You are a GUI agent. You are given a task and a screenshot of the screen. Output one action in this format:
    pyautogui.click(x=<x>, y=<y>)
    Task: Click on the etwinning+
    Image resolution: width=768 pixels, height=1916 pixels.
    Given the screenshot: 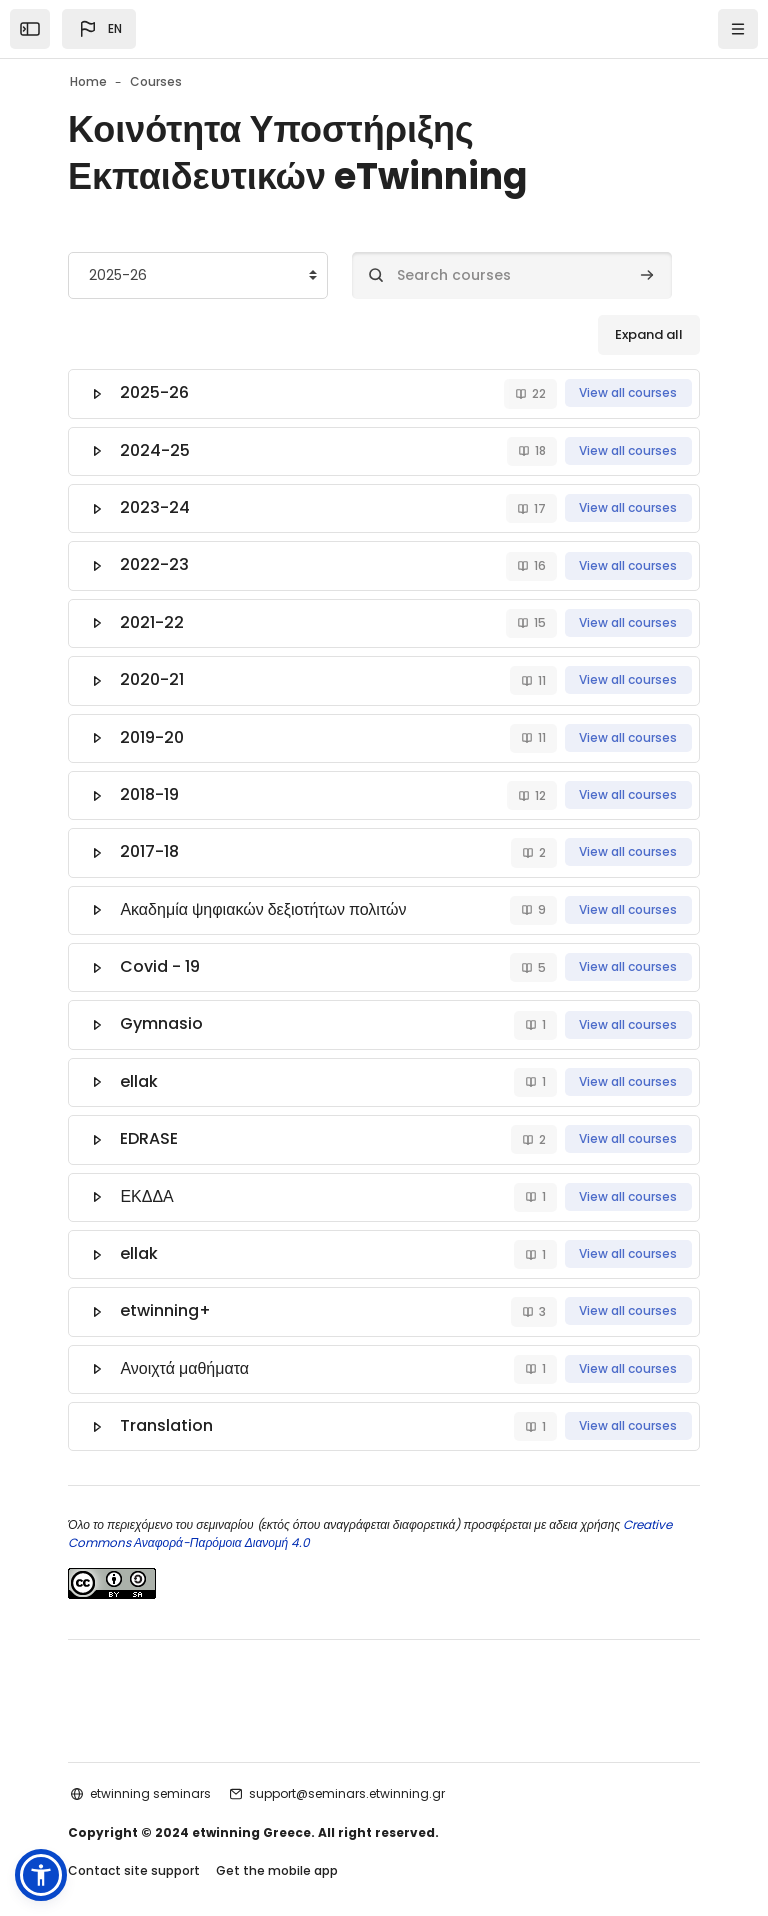 What is the action you would take?
    pyautogui.click(x=167, y=1288)
    